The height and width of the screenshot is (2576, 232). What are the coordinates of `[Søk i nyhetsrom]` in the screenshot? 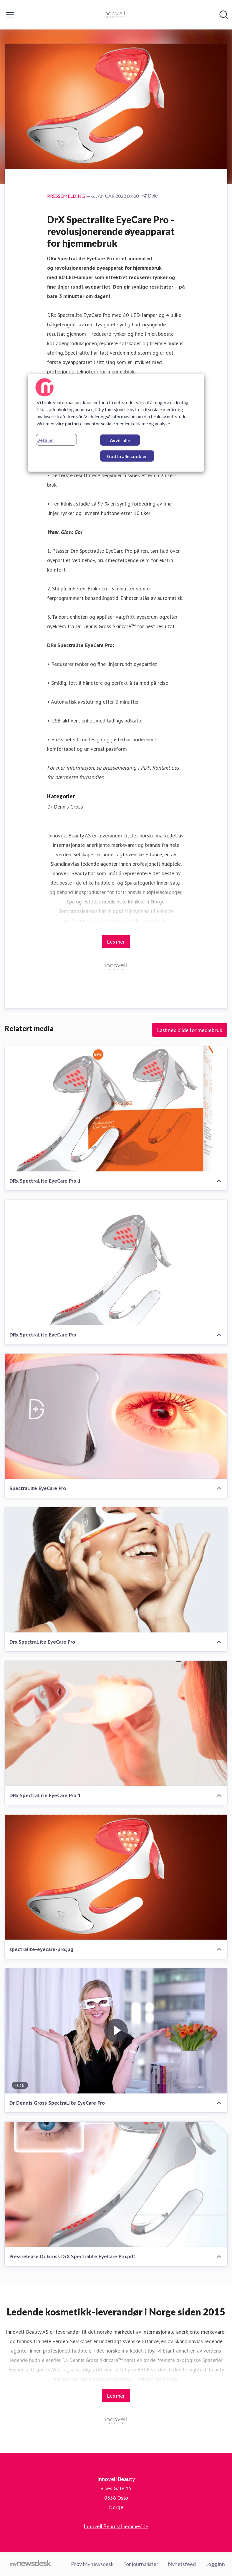 It's located at (223, 14).